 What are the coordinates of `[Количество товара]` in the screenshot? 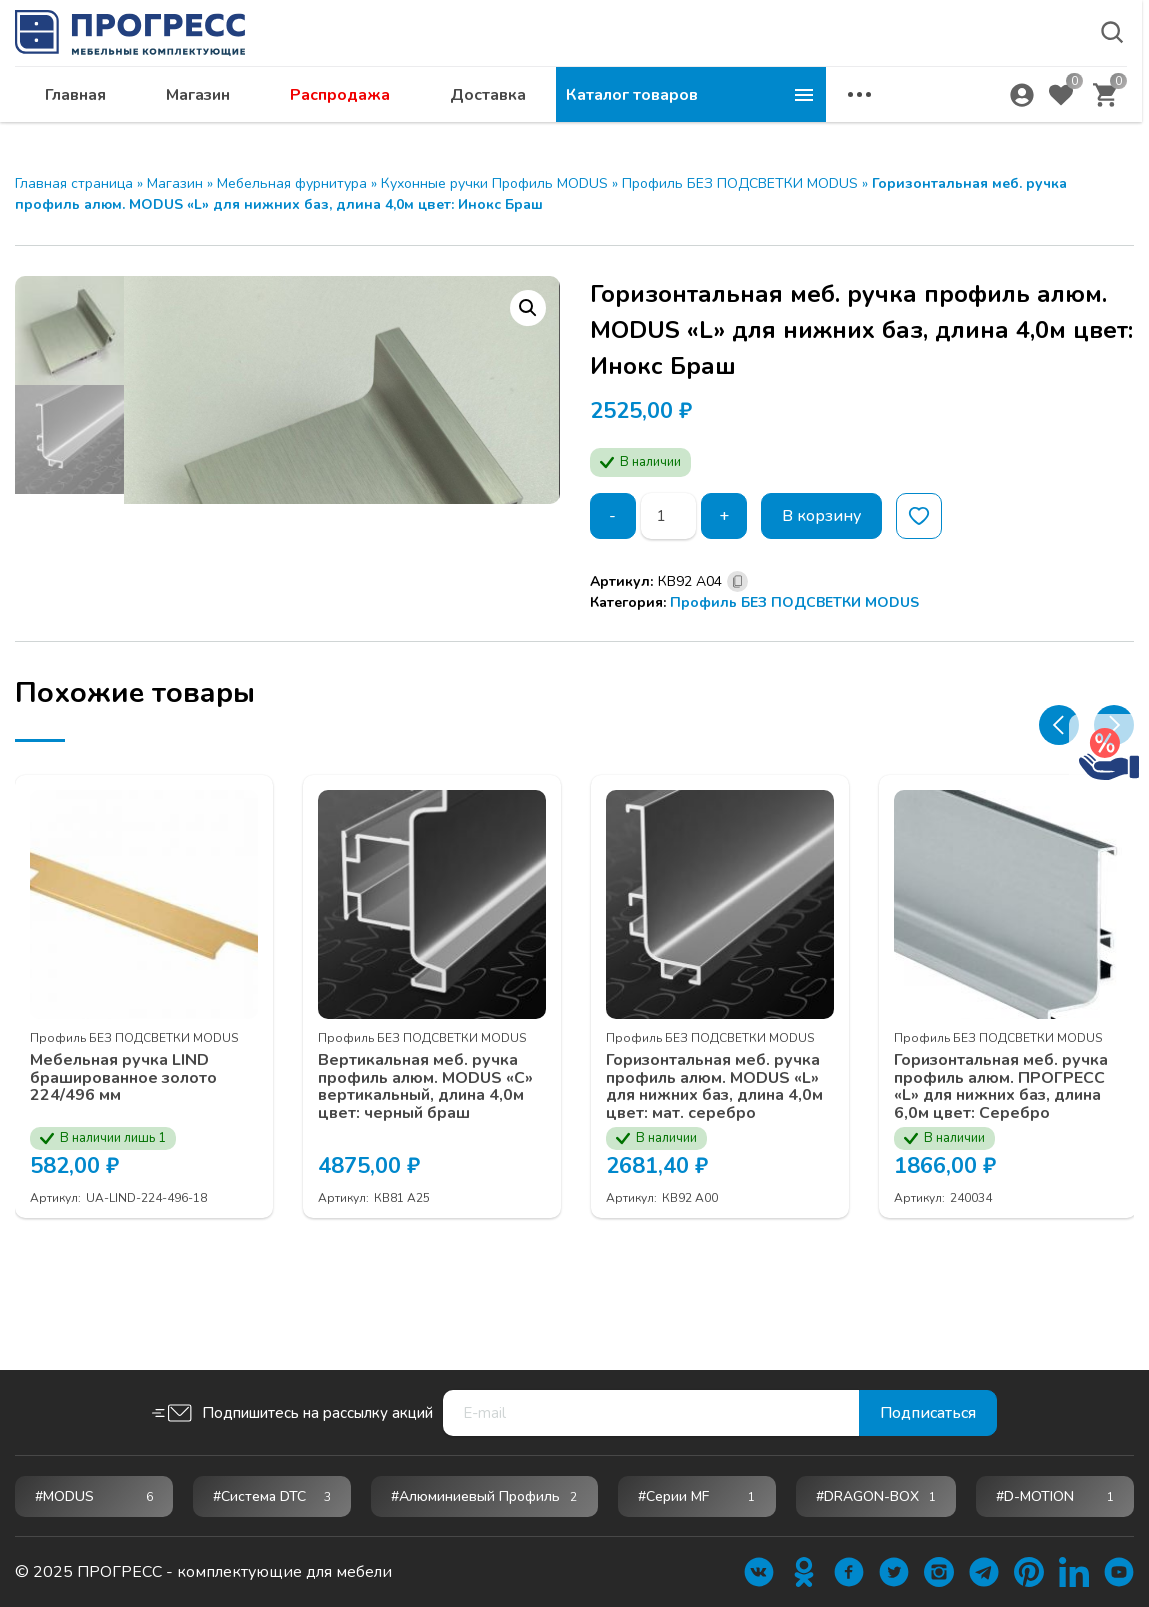 It's located at (668, 516).